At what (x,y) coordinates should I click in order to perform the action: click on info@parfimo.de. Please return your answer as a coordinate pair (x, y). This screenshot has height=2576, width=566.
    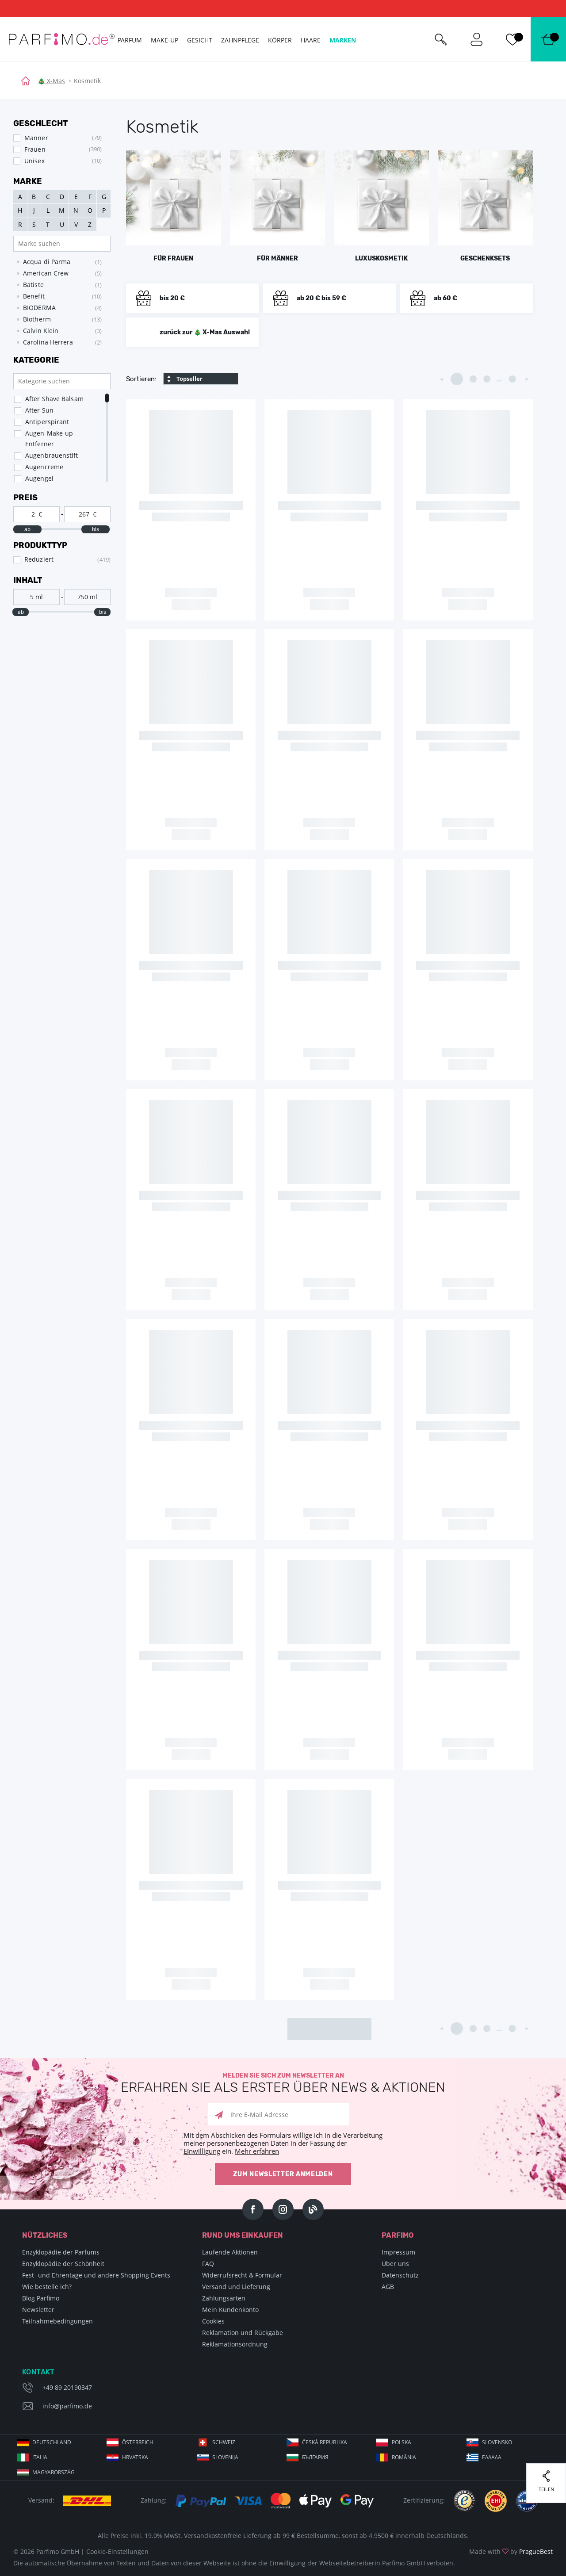
    Looking at the image, I should click on (67, 2406).